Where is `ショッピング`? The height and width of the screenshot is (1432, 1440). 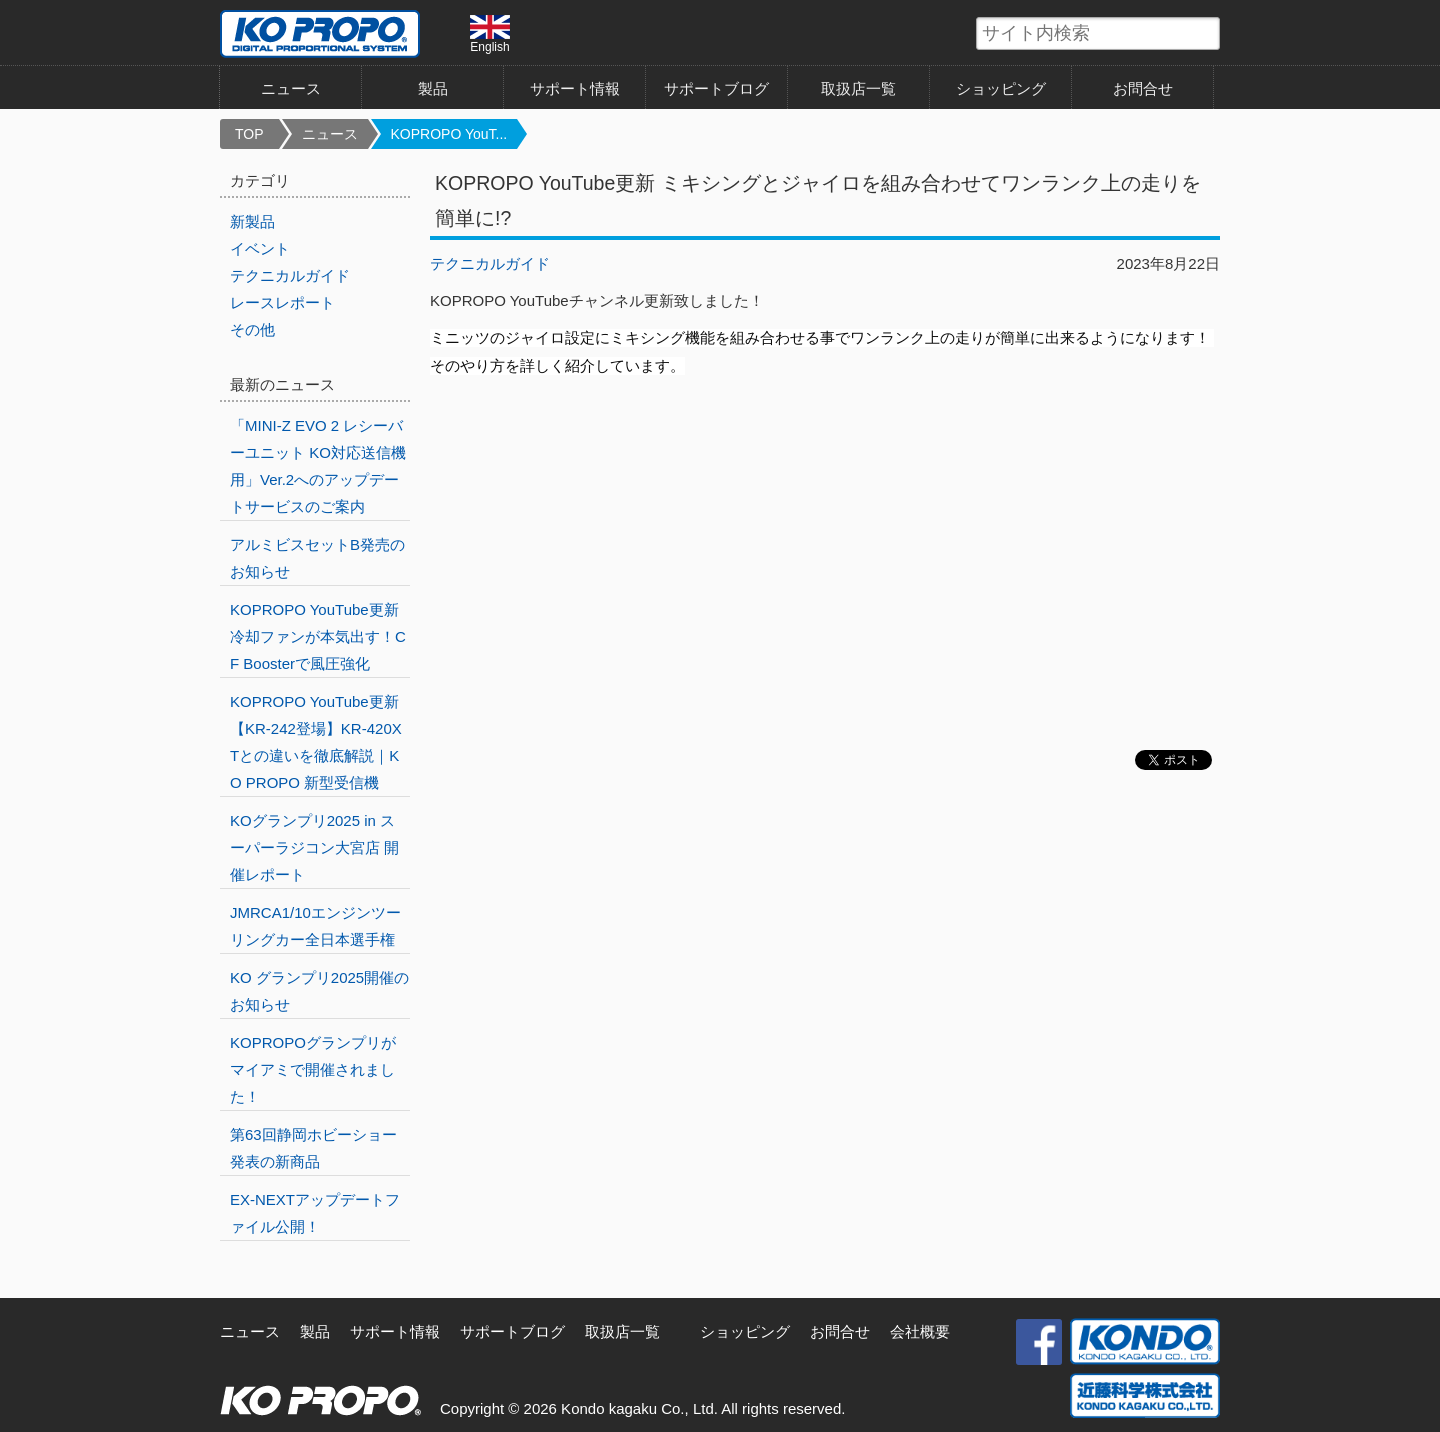
ショッピング is located at coordinates (1001, 88).